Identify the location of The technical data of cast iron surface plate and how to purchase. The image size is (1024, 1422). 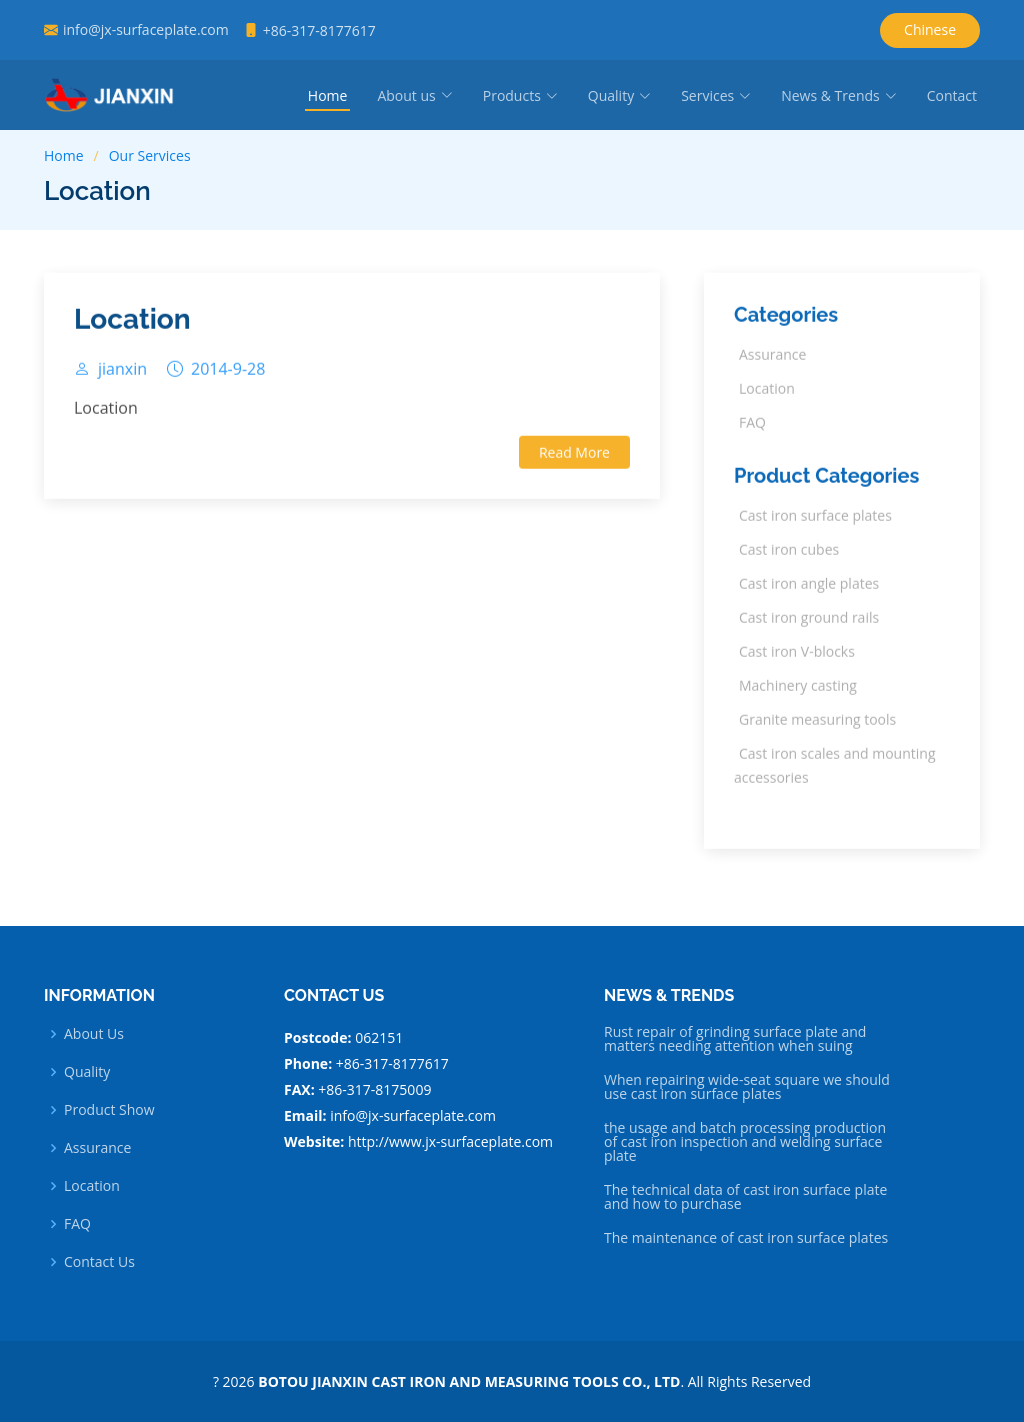
(745, 1197).